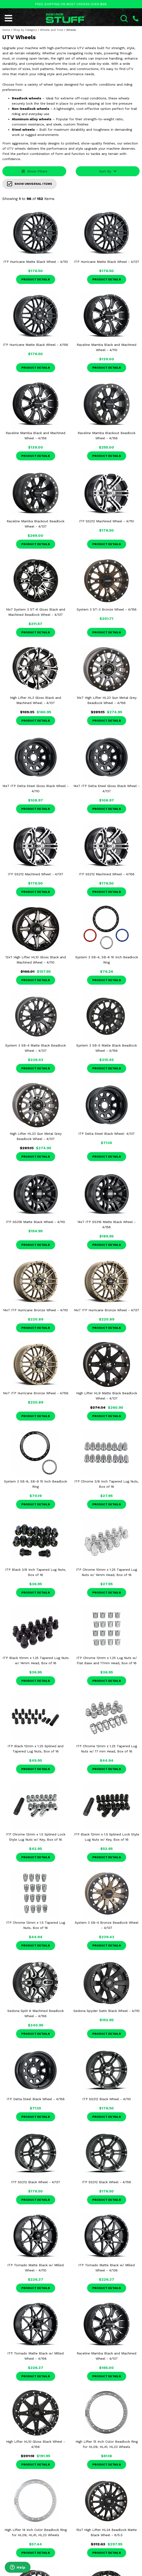 The height and width of the screenshot is (2576, 142). Describe the element at coordinates (35, 1310) in the screenshot. I see `14x7 ITP Hurricane Bronze Wheel - 4/110` at that location.